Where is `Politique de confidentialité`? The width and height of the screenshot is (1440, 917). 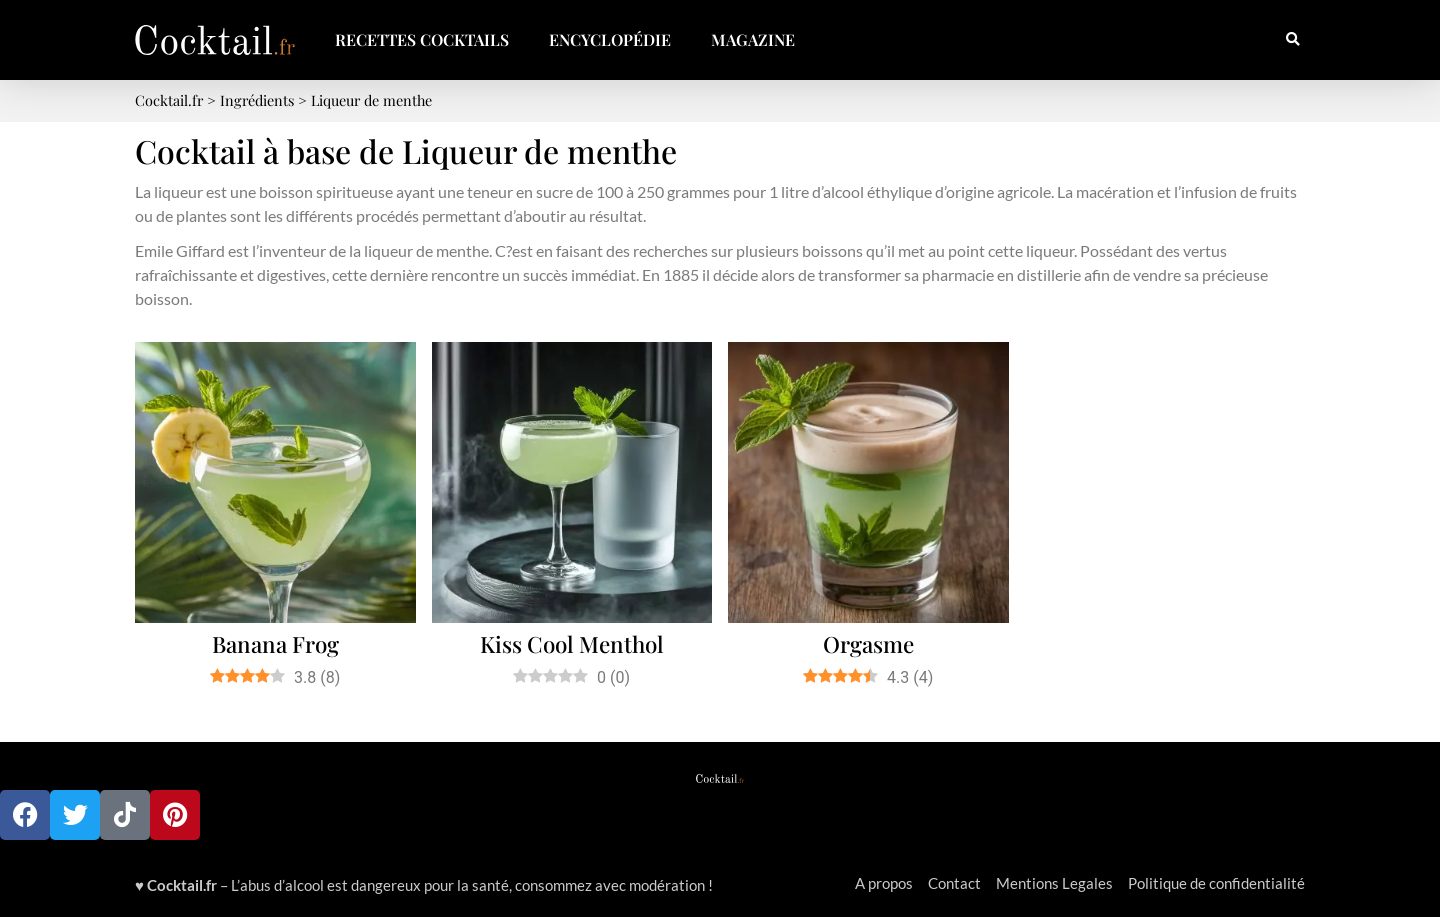
Politique de confidentialité is located at coordinates (1216, 883).